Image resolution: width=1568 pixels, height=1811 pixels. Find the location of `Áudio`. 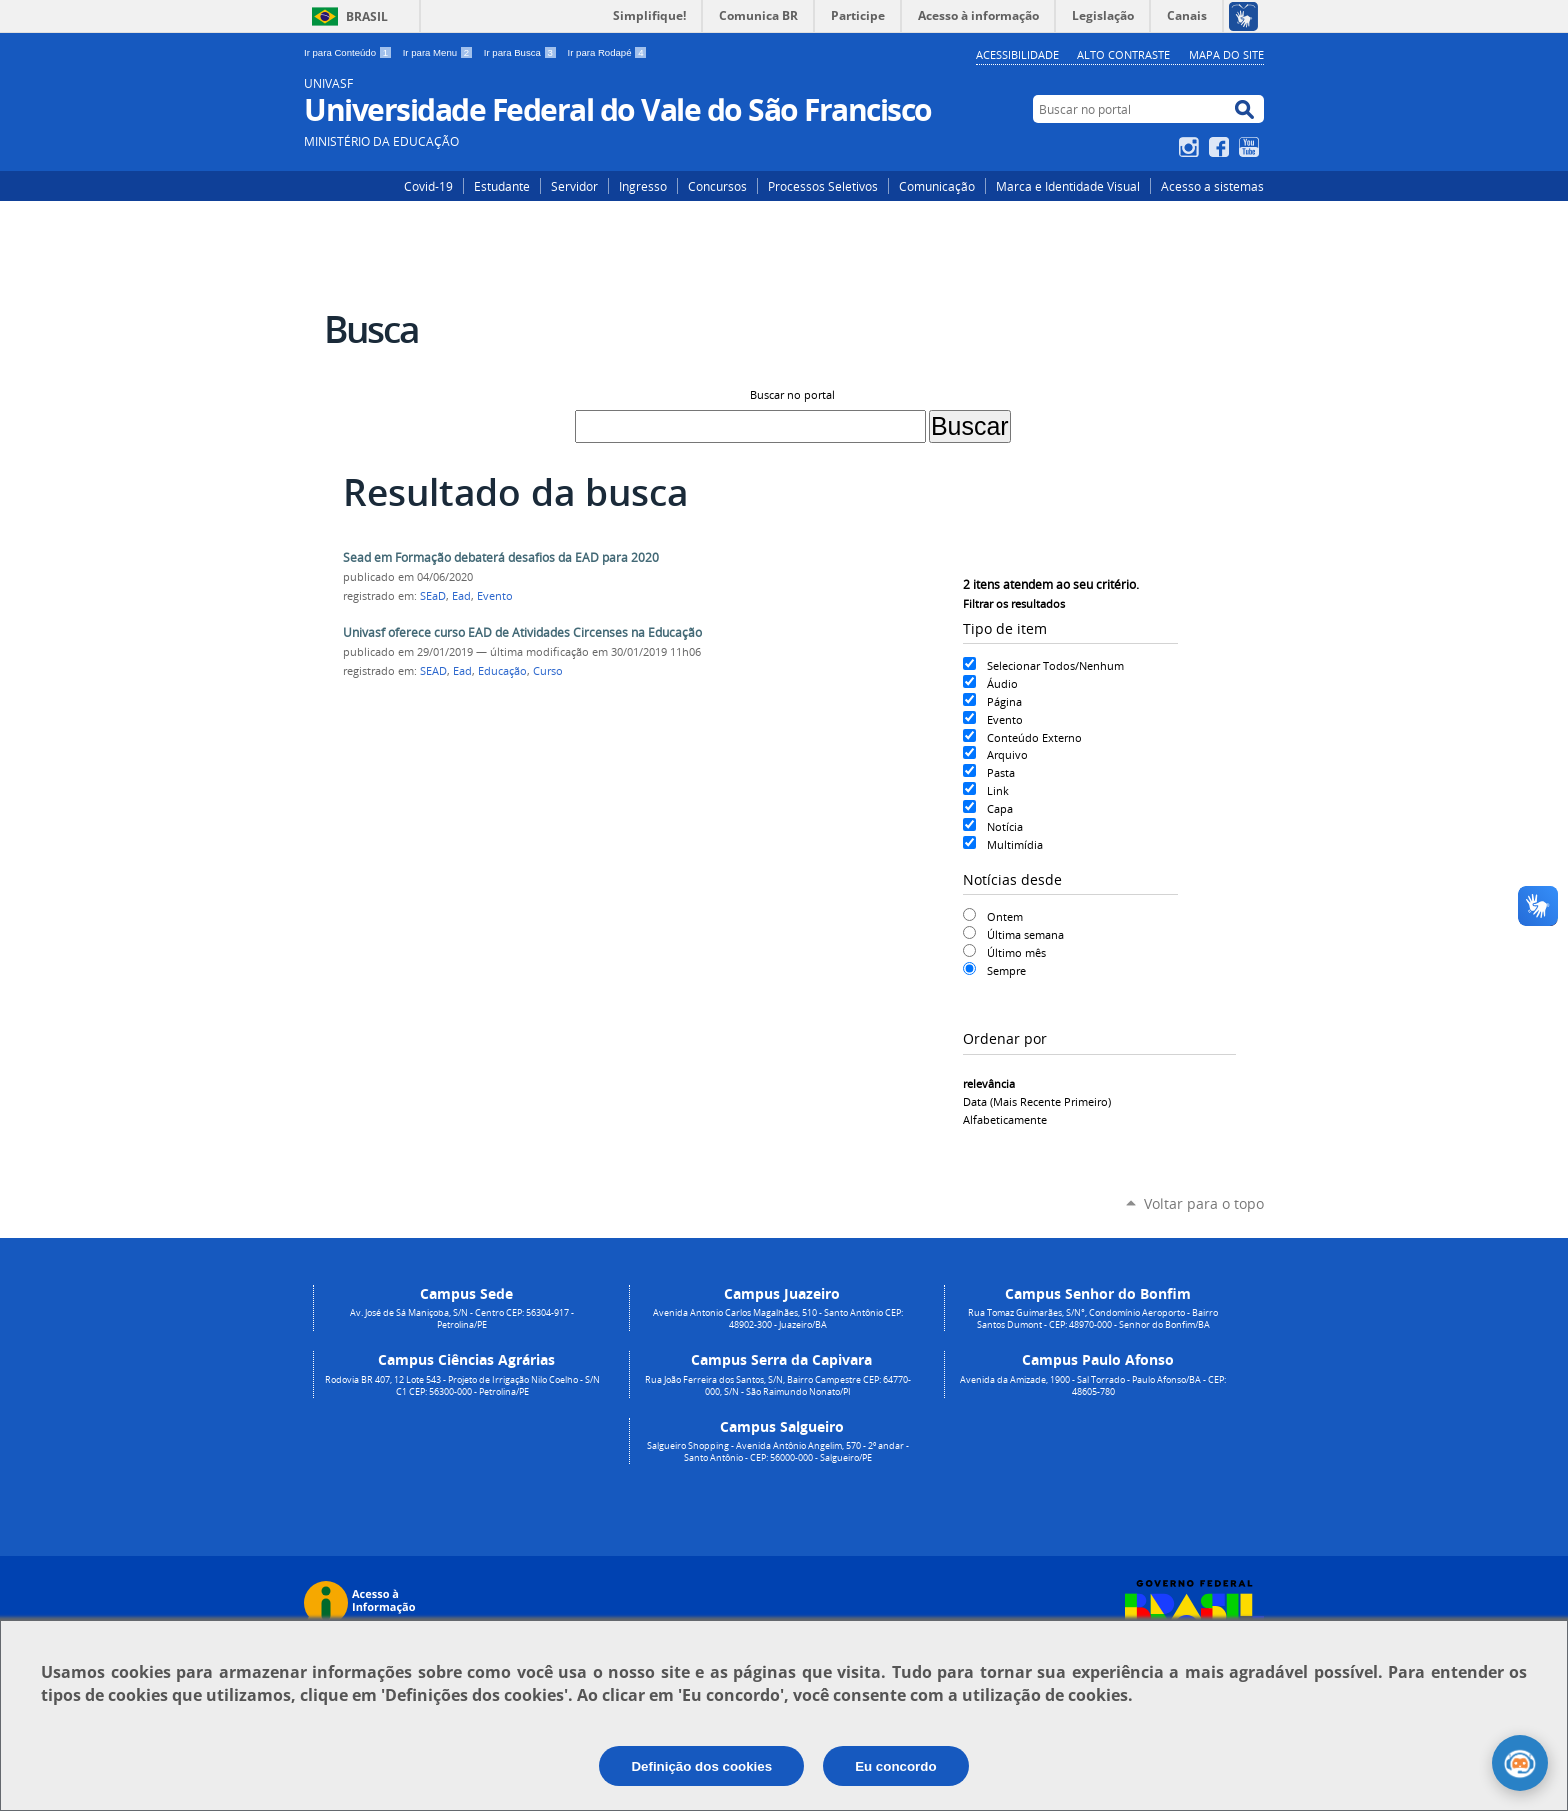

Áudio is located at coordinates (1002, 683).